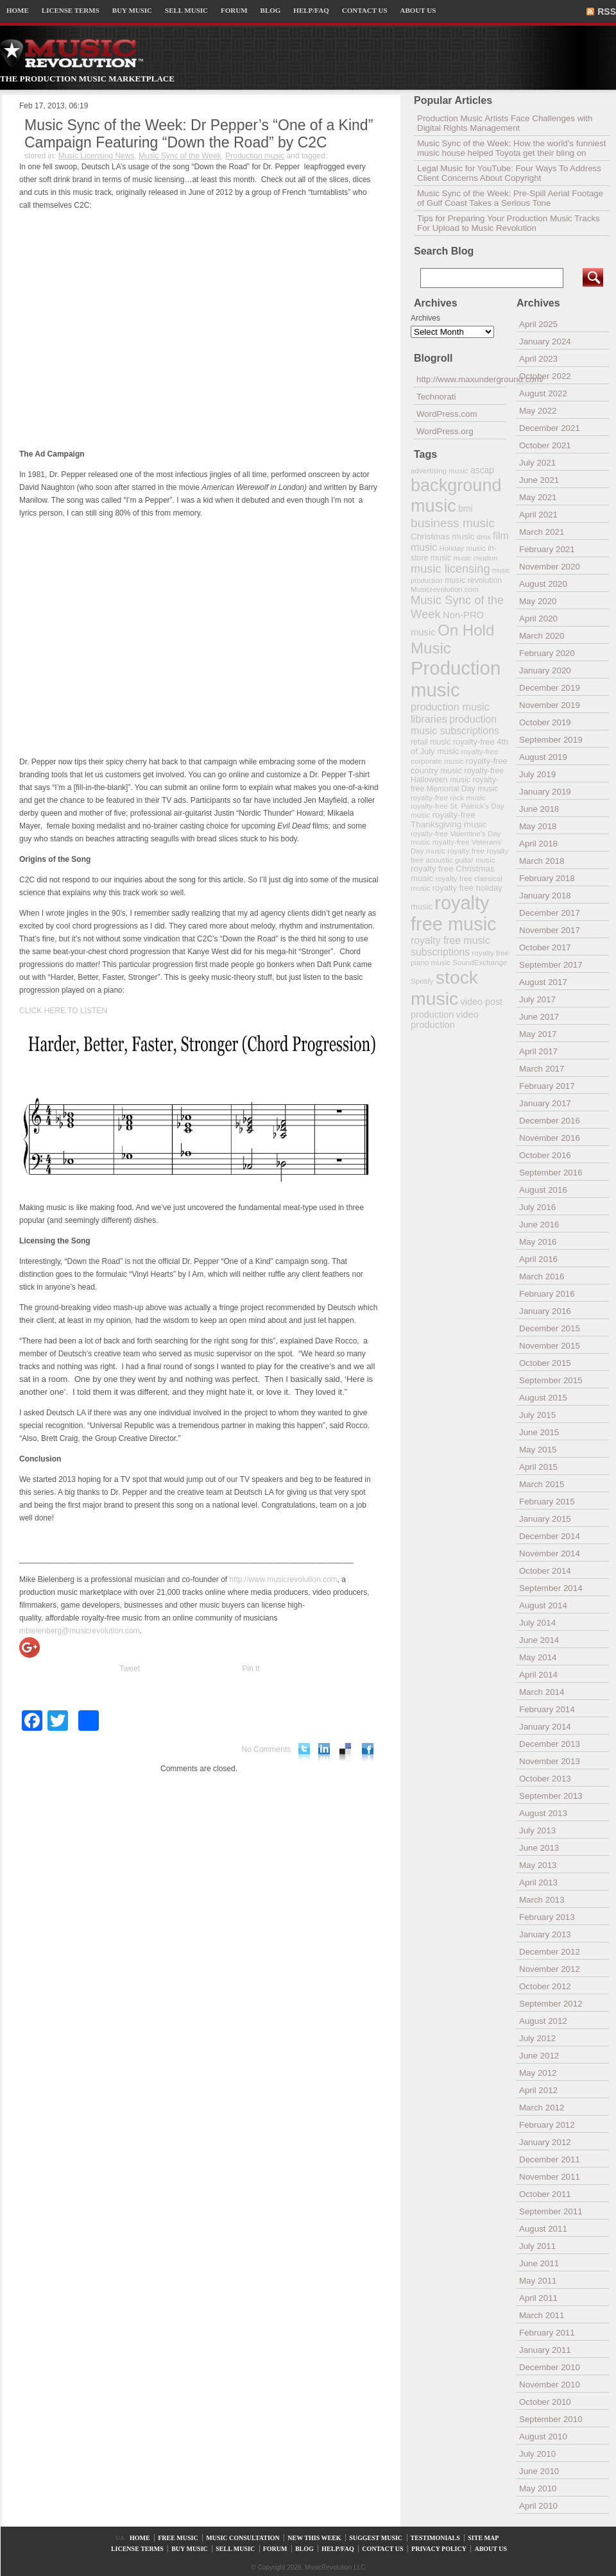 The height and width of the screenshot is (2576, 616). Describe the element at coordinates (537, 2454) in the screenshot. I see `July 2010` at that location.